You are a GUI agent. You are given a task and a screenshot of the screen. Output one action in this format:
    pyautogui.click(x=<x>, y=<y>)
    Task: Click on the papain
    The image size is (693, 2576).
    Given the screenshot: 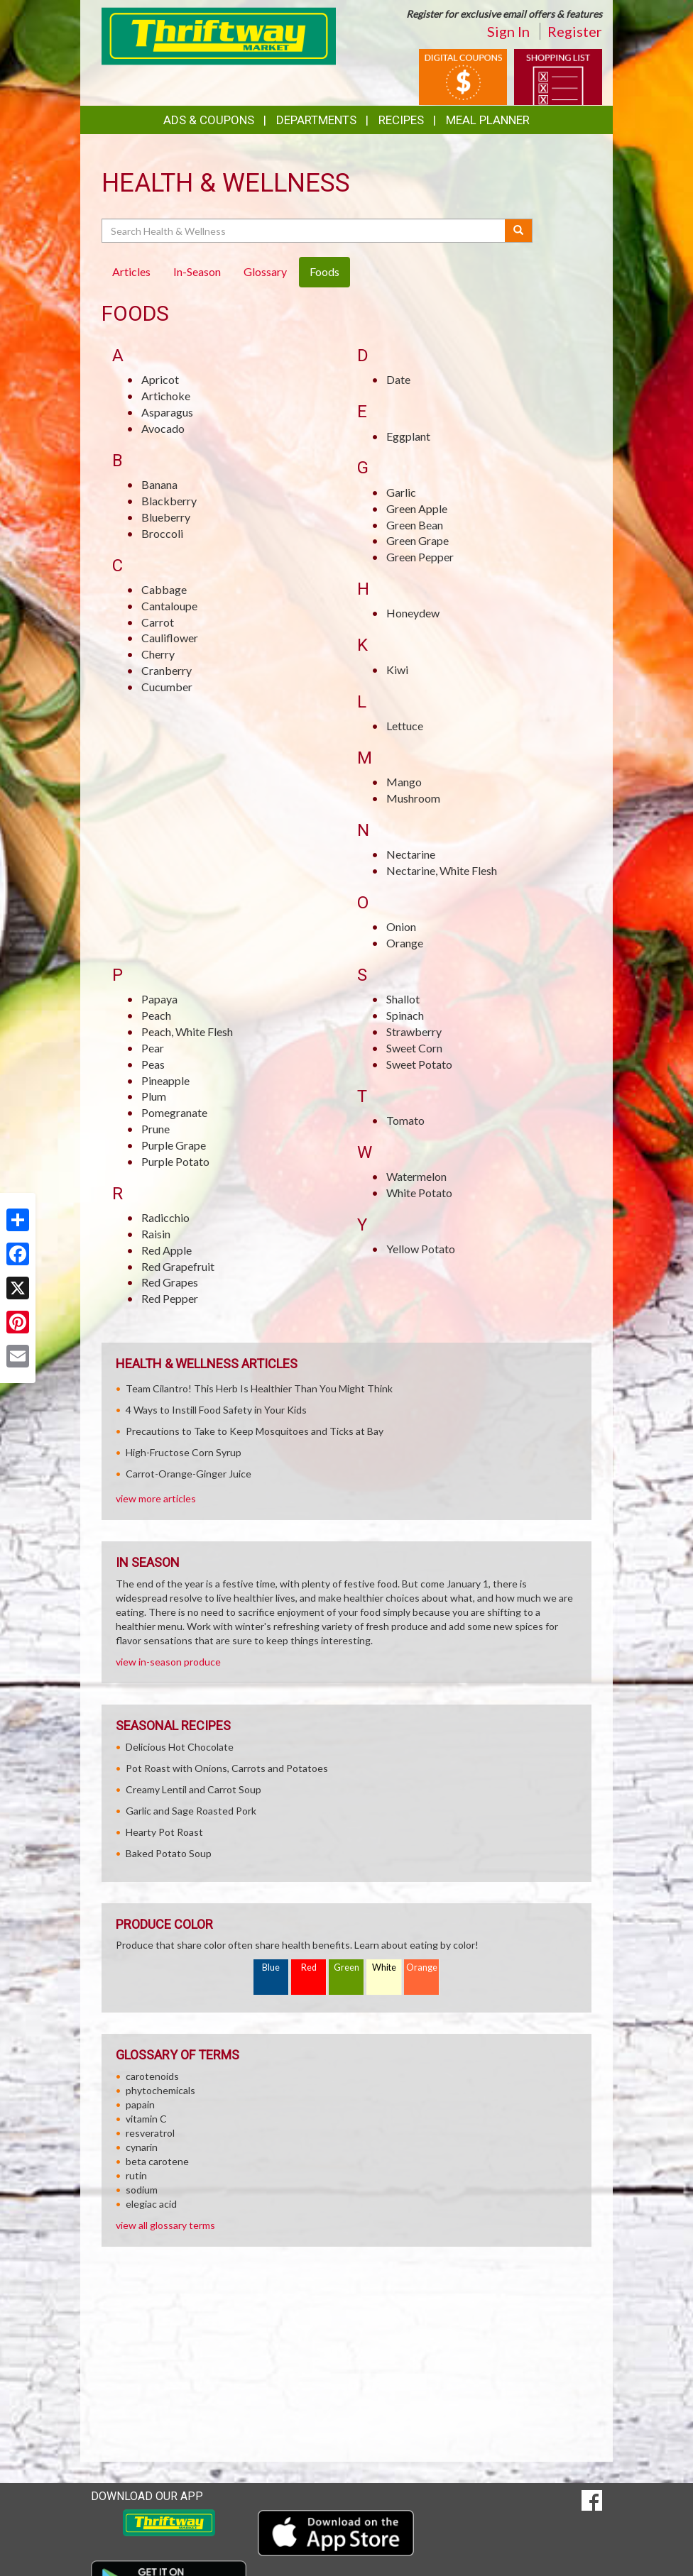 What is the action you would take?
    pyautogui.click(x=140, y=2104)
    